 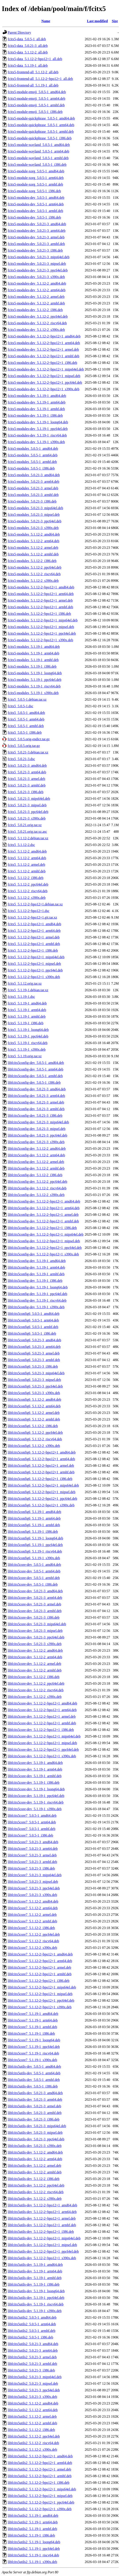 What do you see at coordinates (34, 217) in the screenshot?
I see `fcitx5-modules-dev_5.0.5-1_i386.deb` at bounding box center [34, 217].